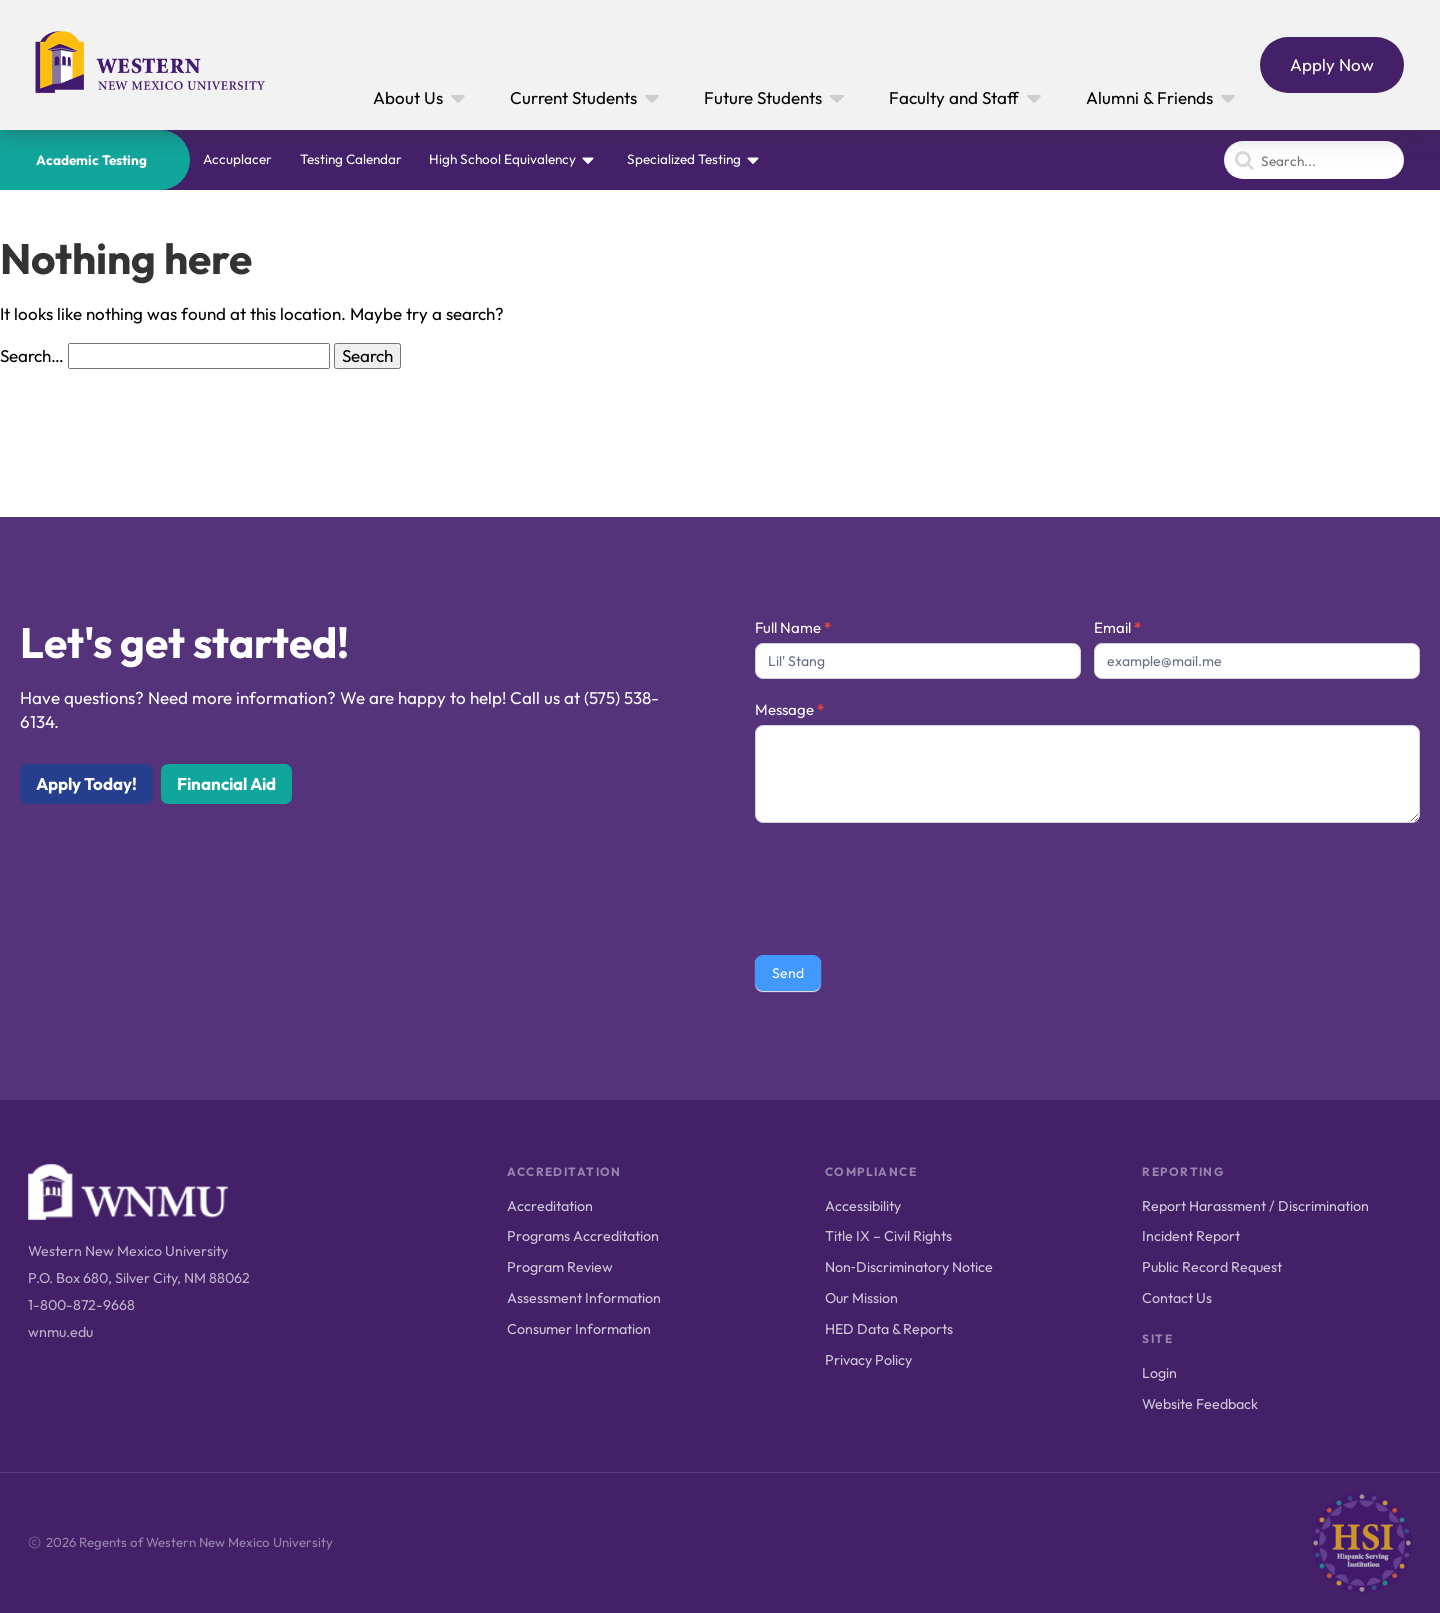  What do you see at coordinates (861, 1298) in the screenshot?
I see `Our Mission` at bounding box center [861, 1298].